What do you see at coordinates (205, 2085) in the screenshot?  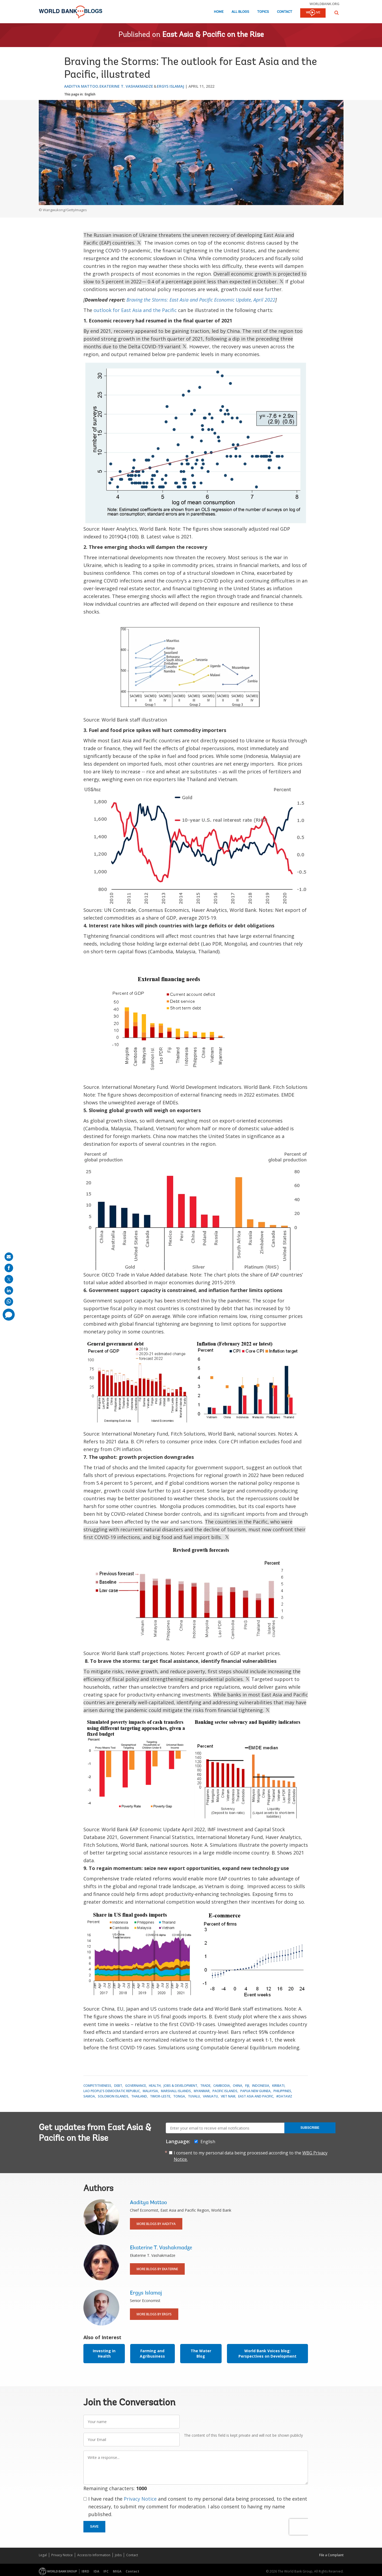 I see `Trade` at bounding box center [205, 2085].